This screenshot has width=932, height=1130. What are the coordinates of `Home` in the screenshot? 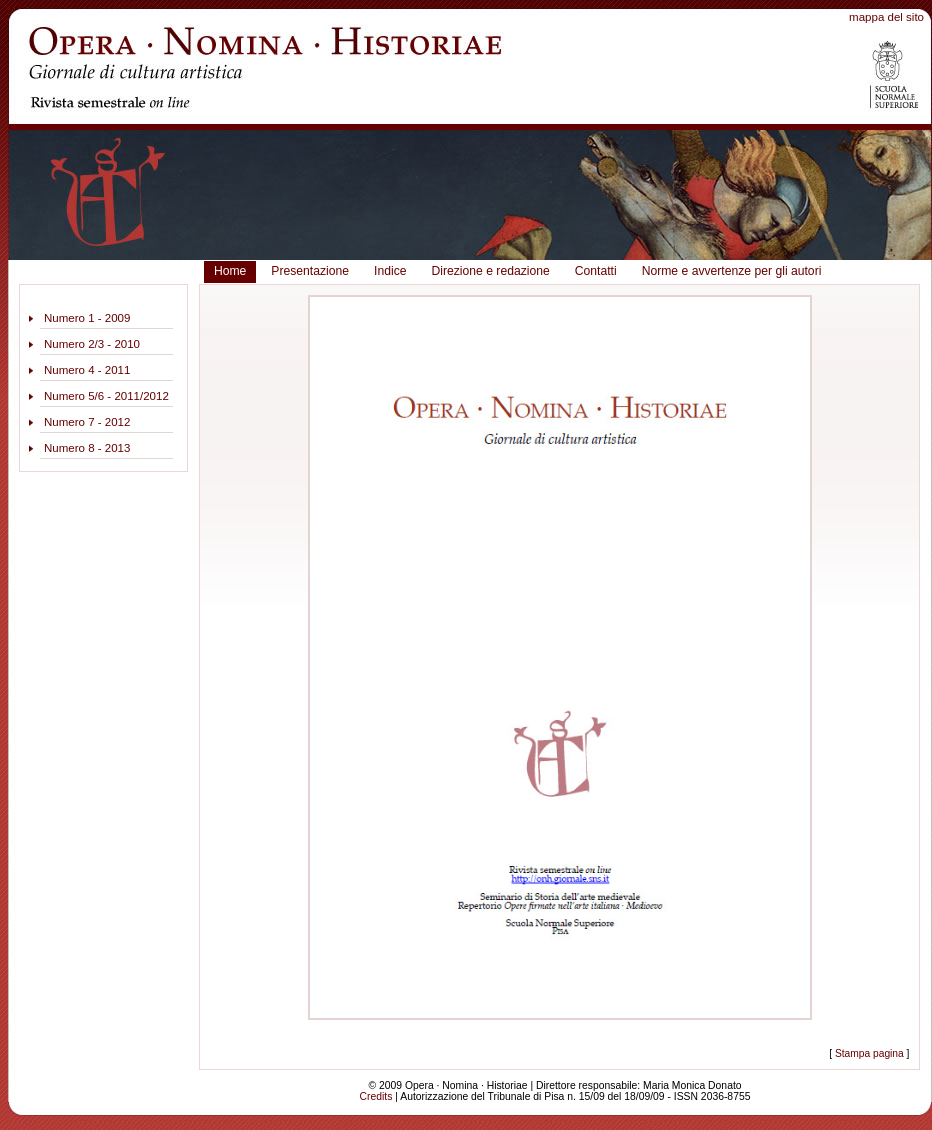 It's located at (230, 271).